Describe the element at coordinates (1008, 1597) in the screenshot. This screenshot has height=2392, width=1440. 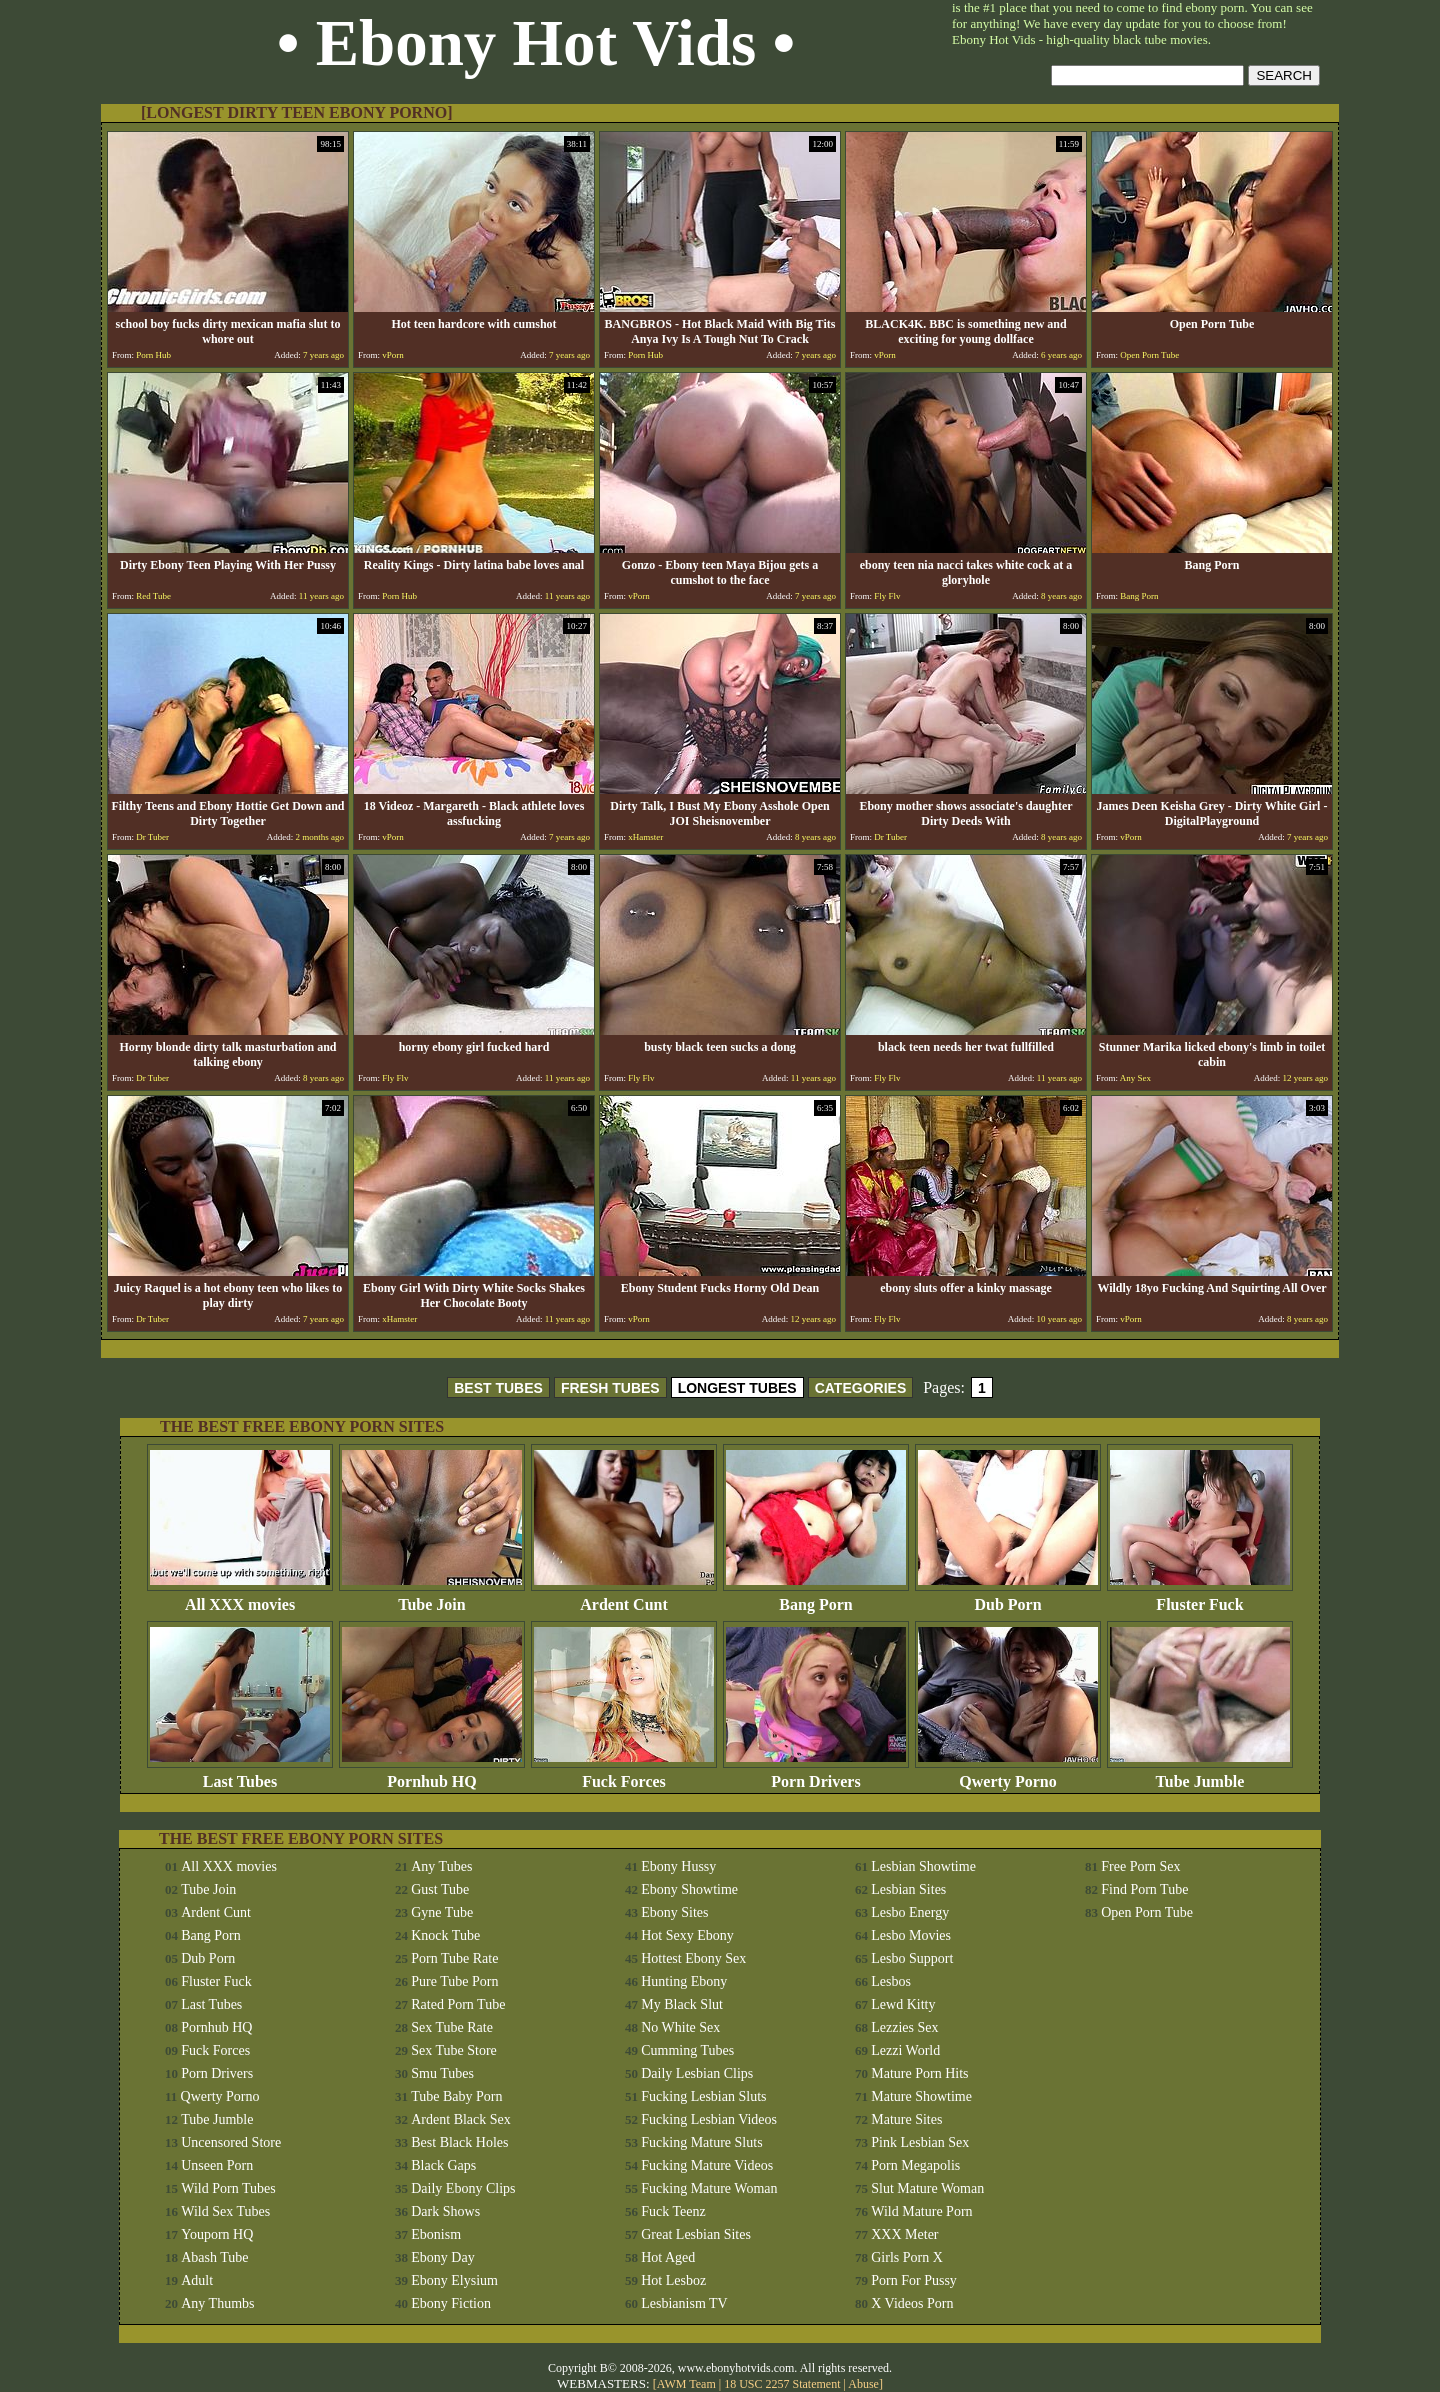
I see `Dub Porn` at that location.